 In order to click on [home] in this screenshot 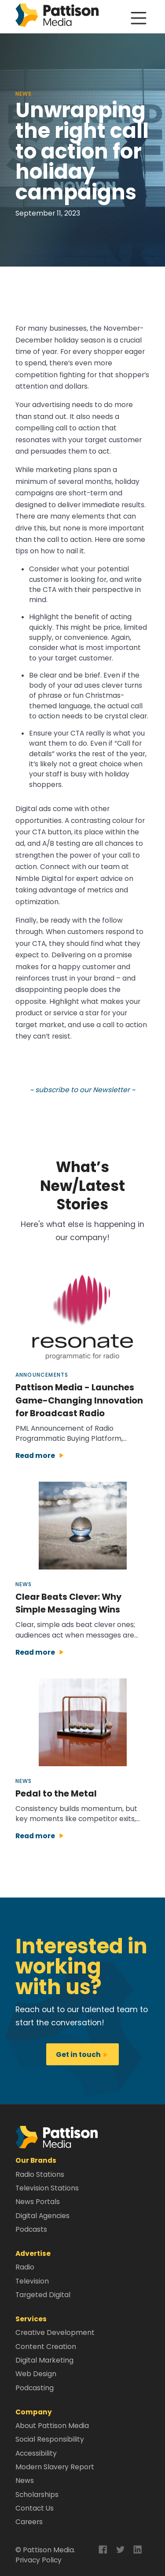, I will do `click(57, 17)`.